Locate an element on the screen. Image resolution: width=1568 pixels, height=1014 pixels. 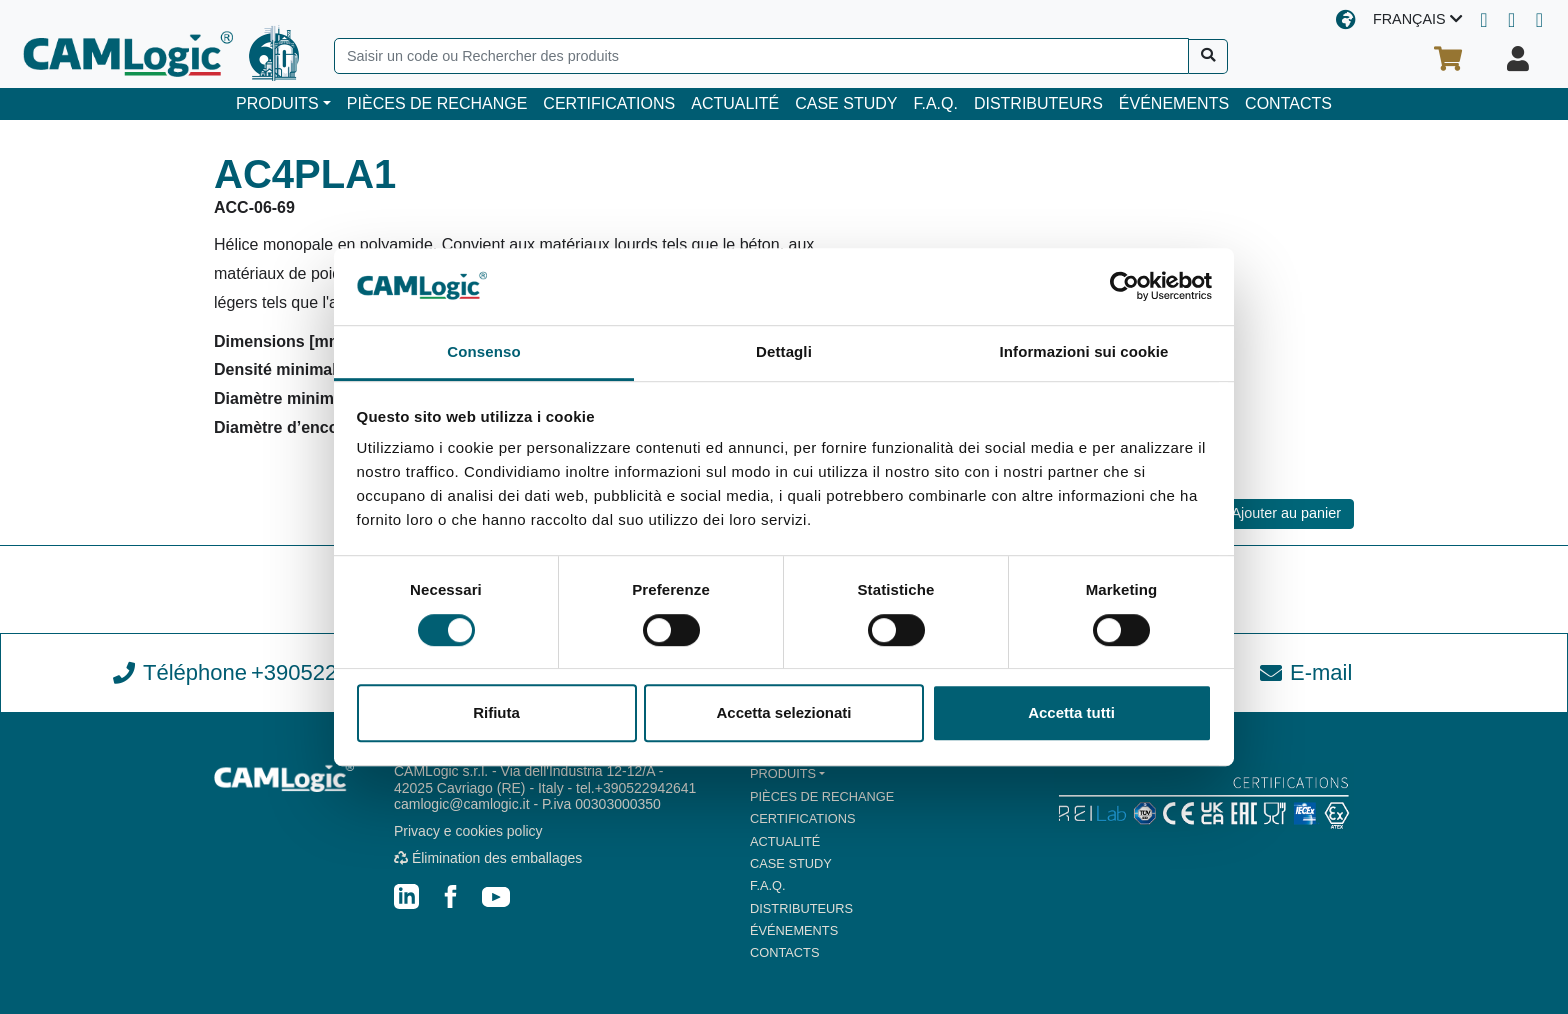
Dettagli [tab] is located at coordinates (784, 351).